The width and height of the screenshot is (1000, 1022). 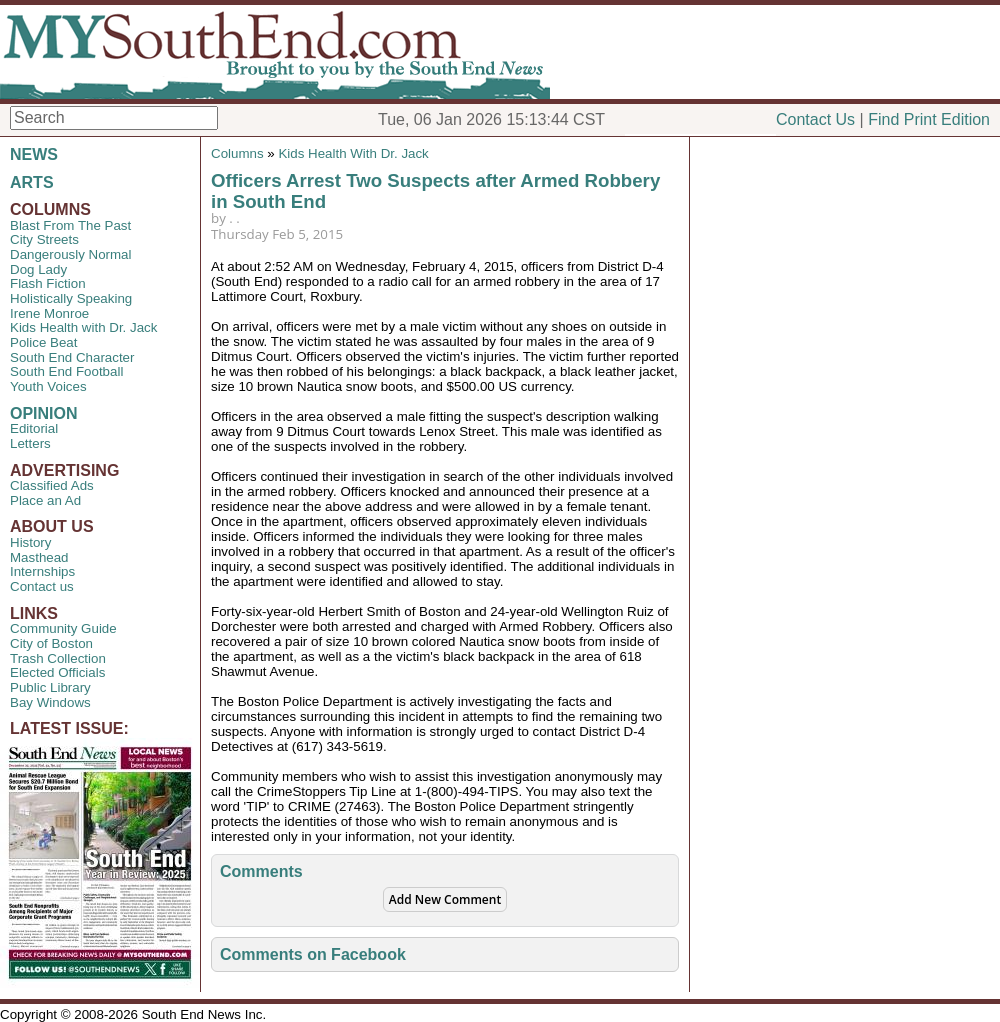 What do you see at coordinates (42, 571) in the screenshot?
I see `Internships` at bounding box center [42, 571].